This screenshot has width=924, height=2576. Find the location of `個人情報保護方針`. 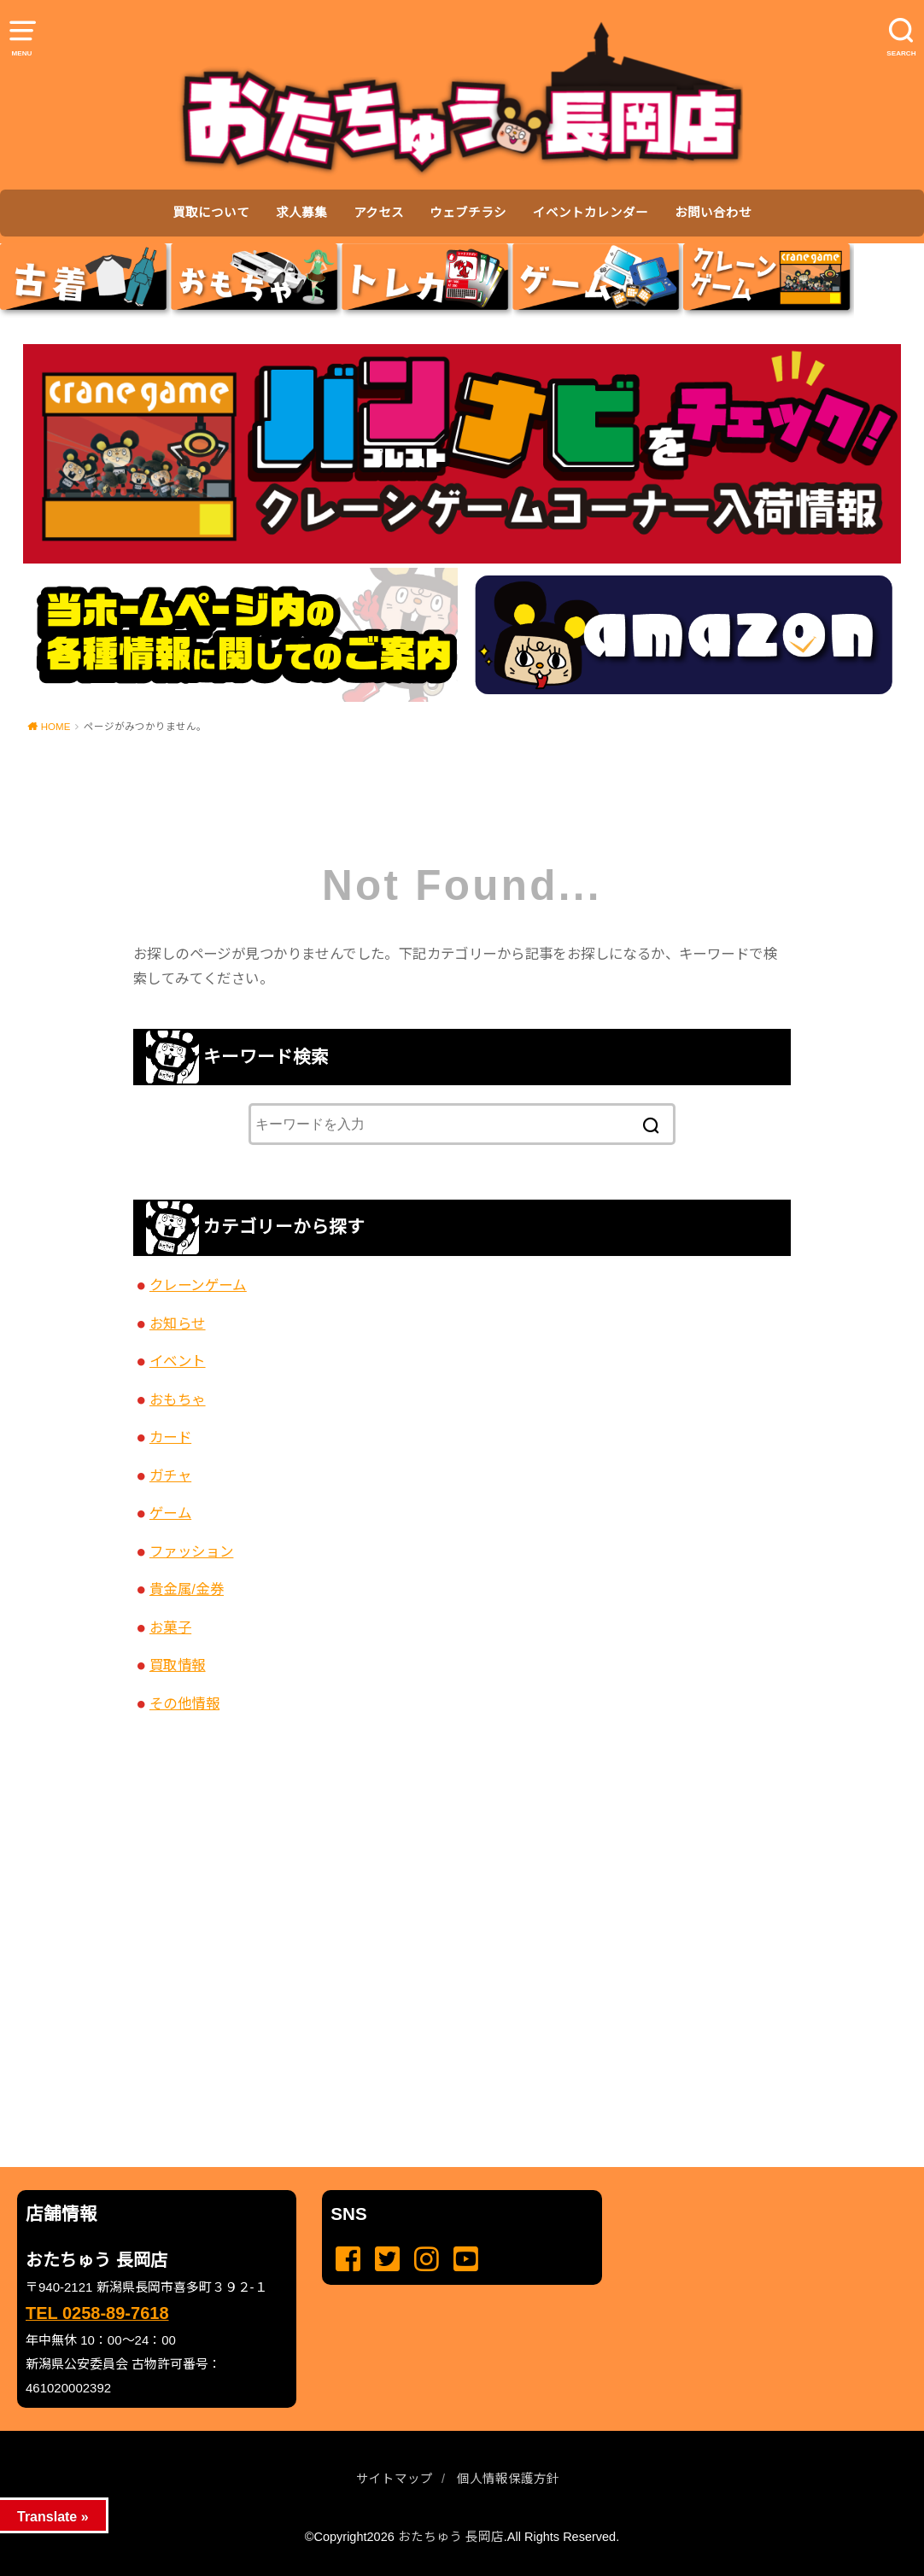

個人情報保護方針 is located at coordinates (508, 2478).